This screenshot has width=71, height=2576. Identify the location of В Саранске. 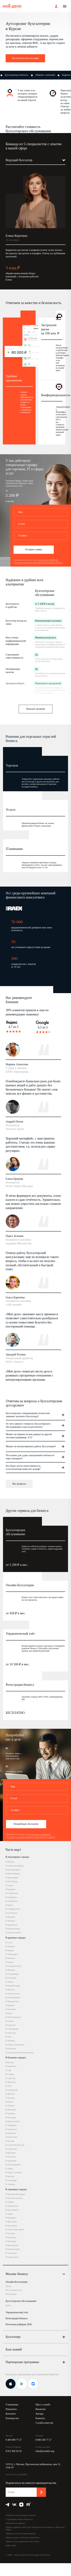
(10, 2025).